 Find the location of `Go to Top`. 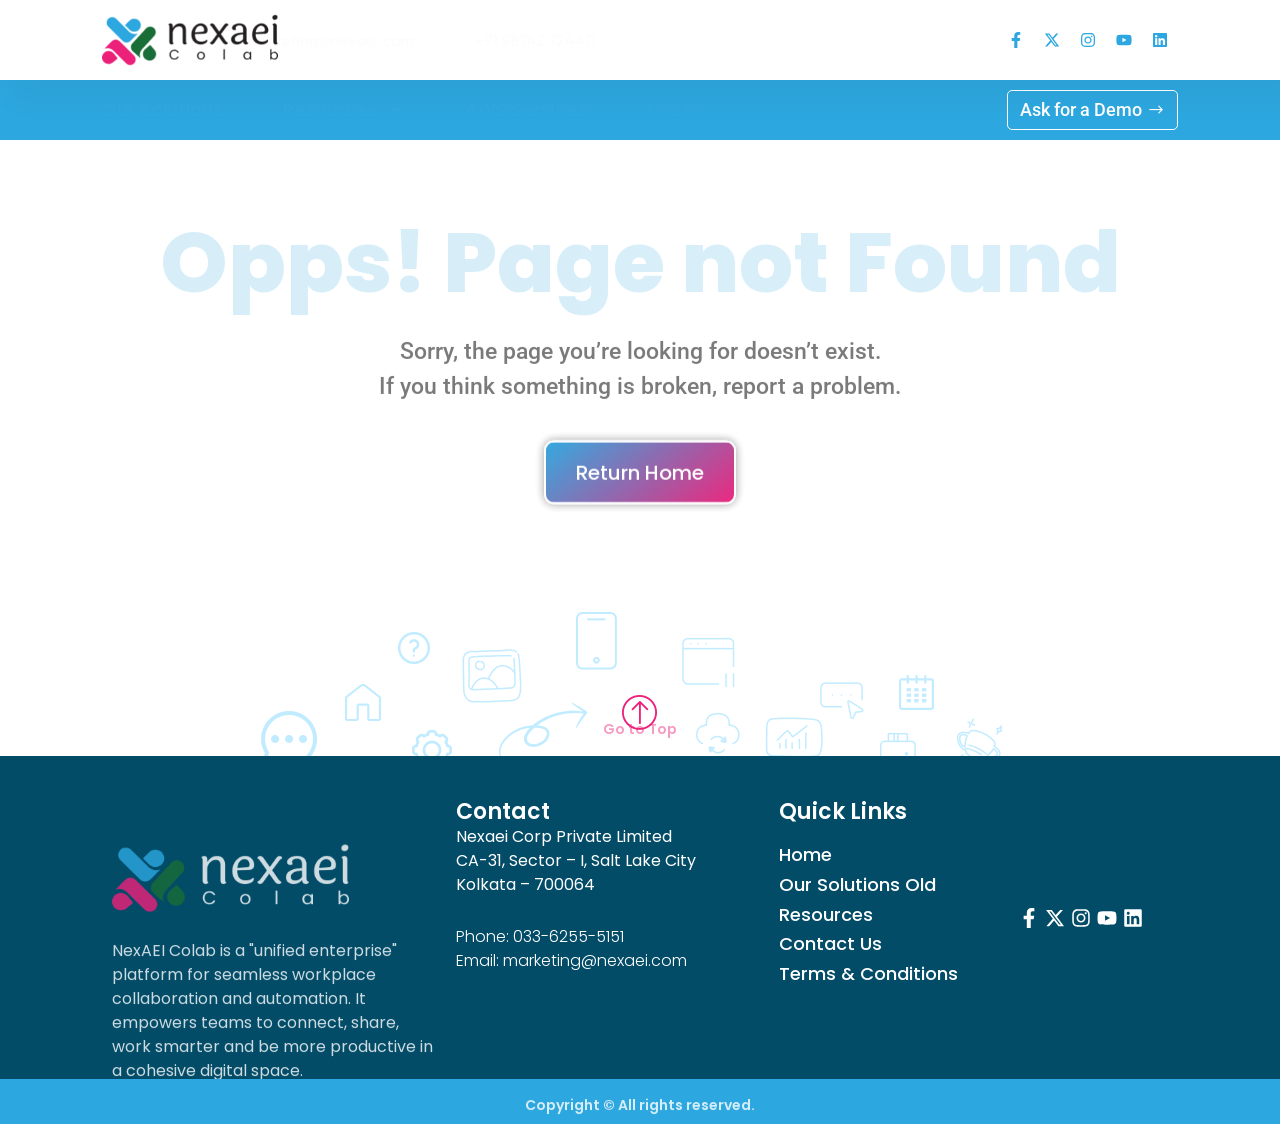

Go to Top is located at coordinates (640, 729).